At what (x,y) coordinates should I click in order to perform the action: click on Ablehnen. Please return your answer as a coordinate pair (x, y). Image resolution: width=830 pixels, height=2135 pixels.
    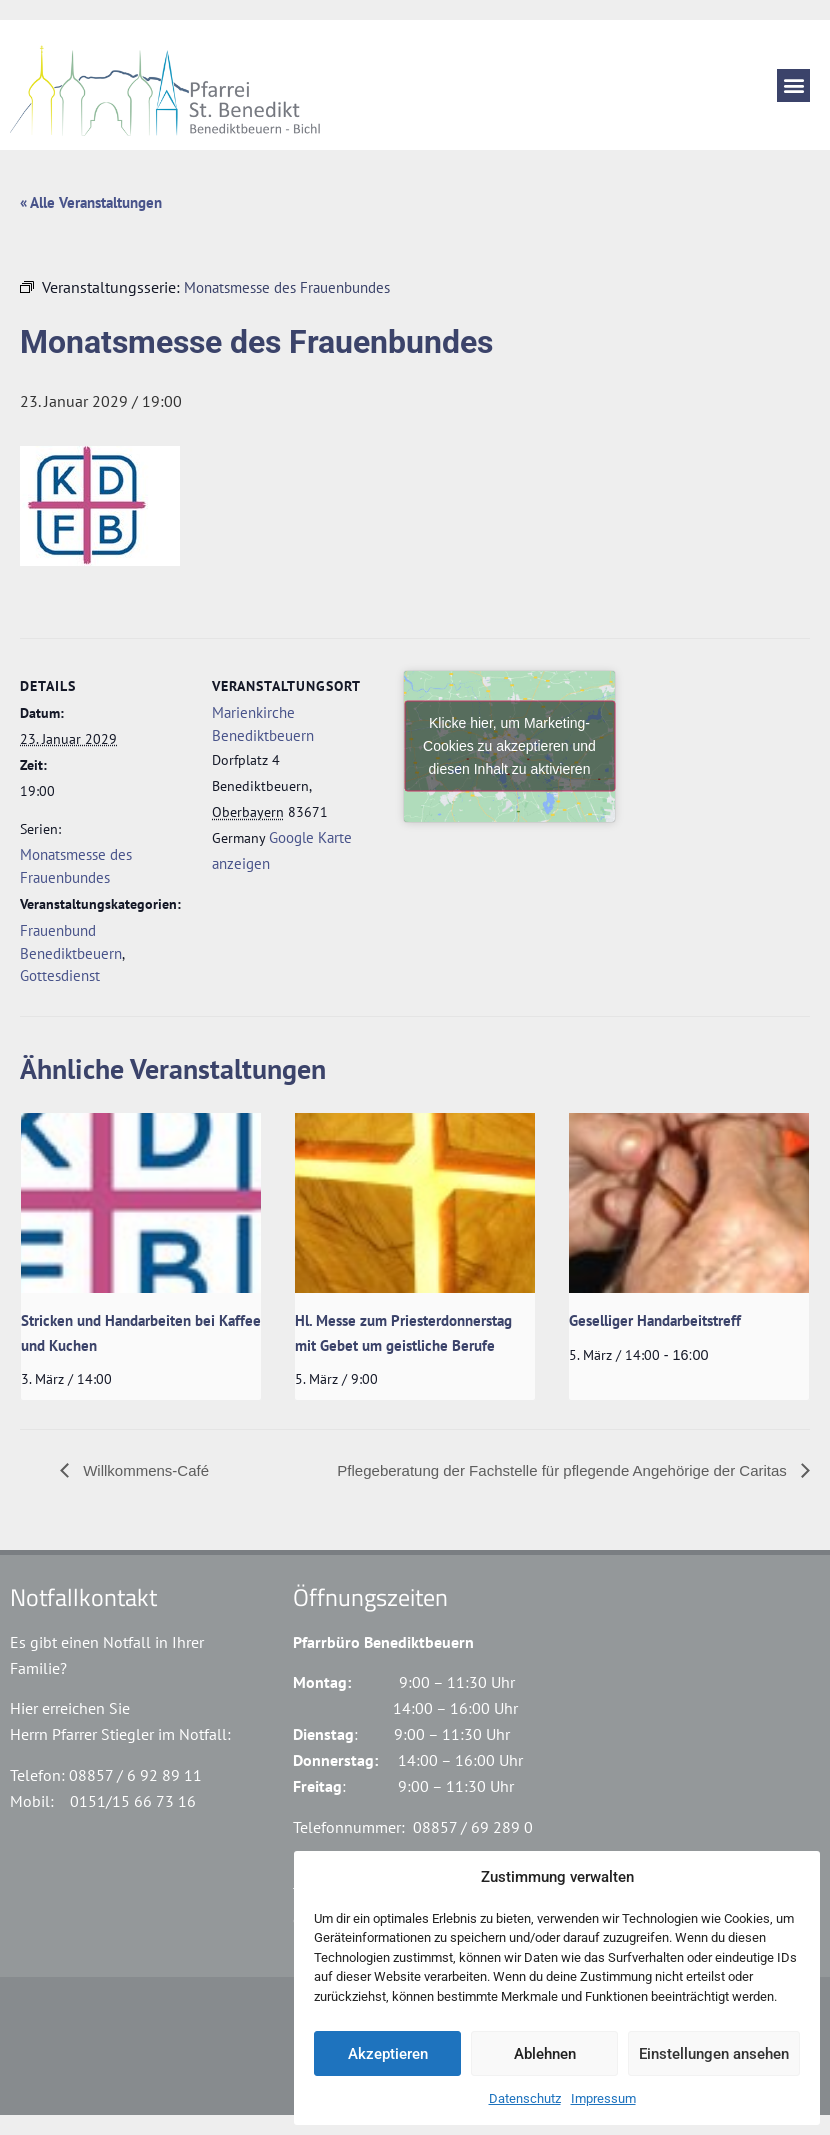
    Looking at the image, I should click on (545, 2054).